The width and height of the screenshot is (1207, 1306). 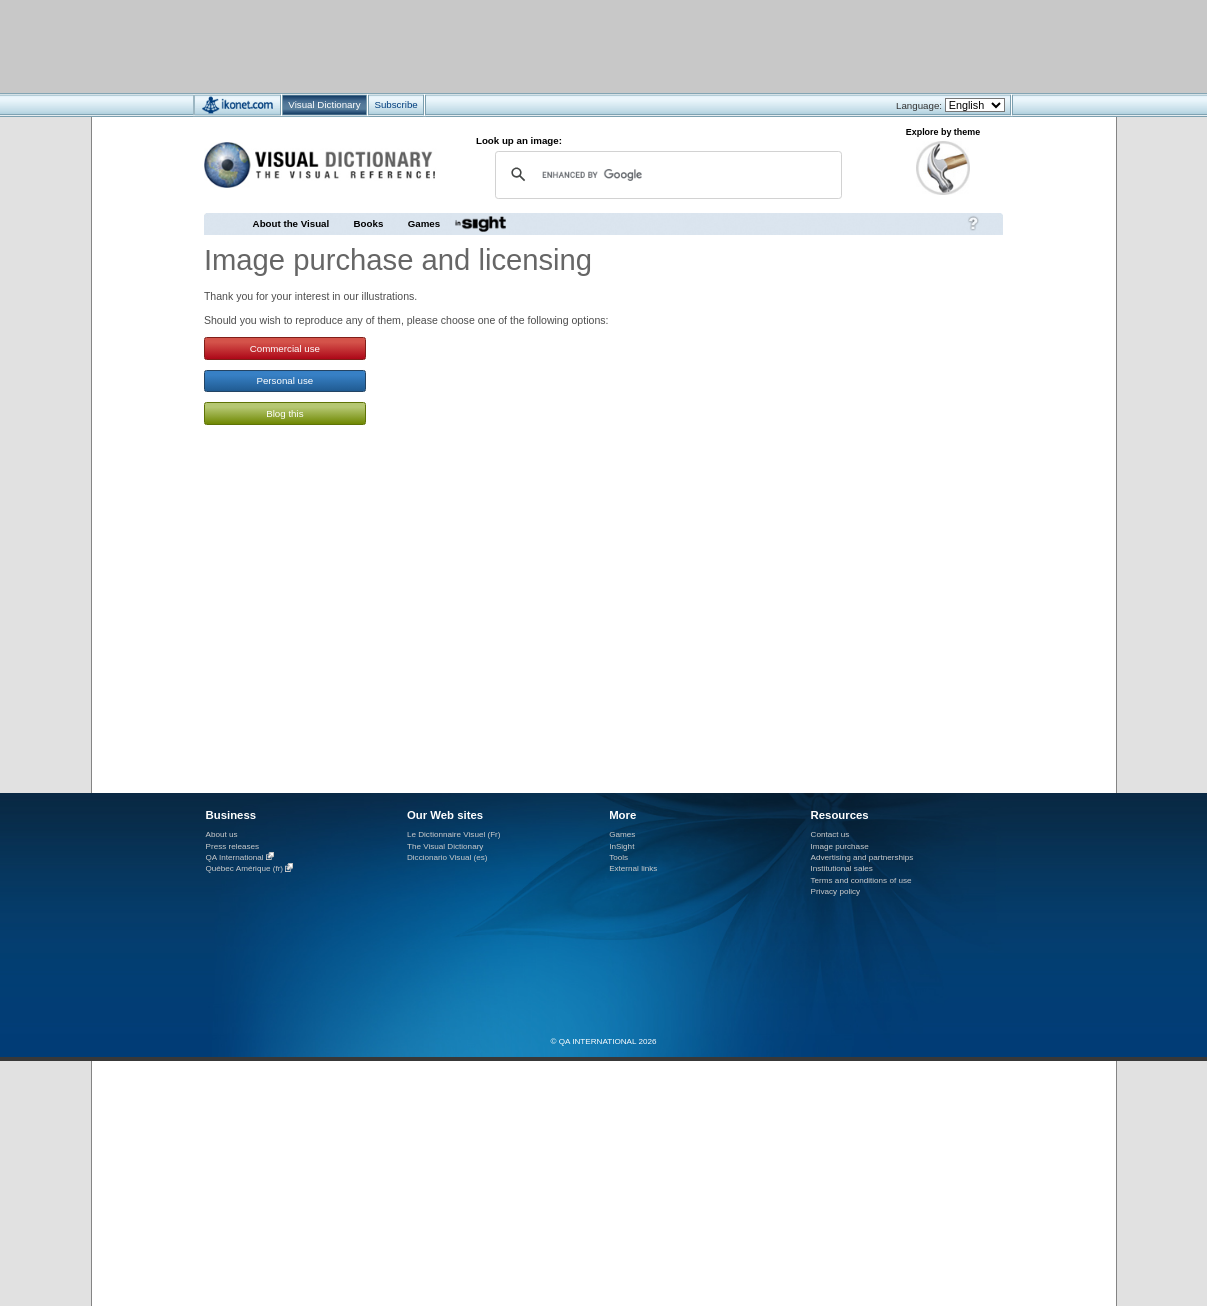 What do you see at coordinates (233, 846) in the screenshot?
I see `Press releases` at bounding box center [233, 846].